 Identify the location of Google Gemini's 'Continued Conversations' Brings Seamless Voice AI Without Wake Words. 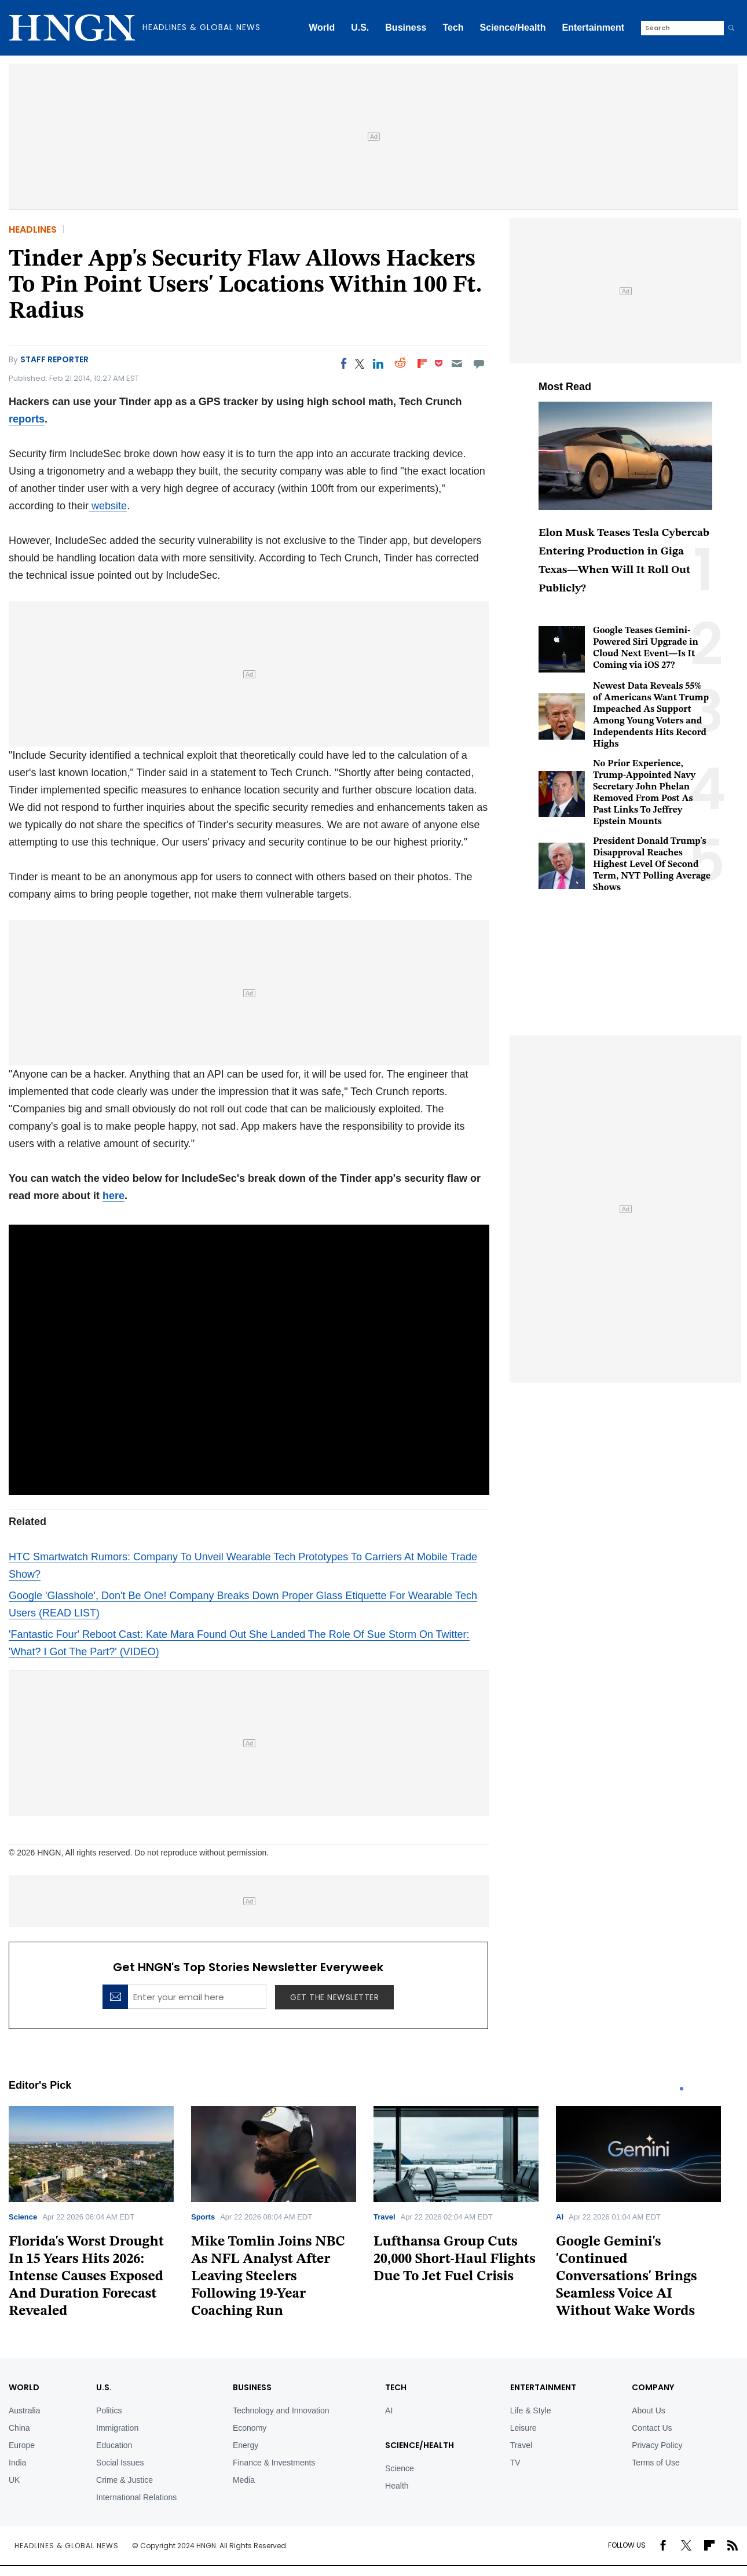
(626, 2276).